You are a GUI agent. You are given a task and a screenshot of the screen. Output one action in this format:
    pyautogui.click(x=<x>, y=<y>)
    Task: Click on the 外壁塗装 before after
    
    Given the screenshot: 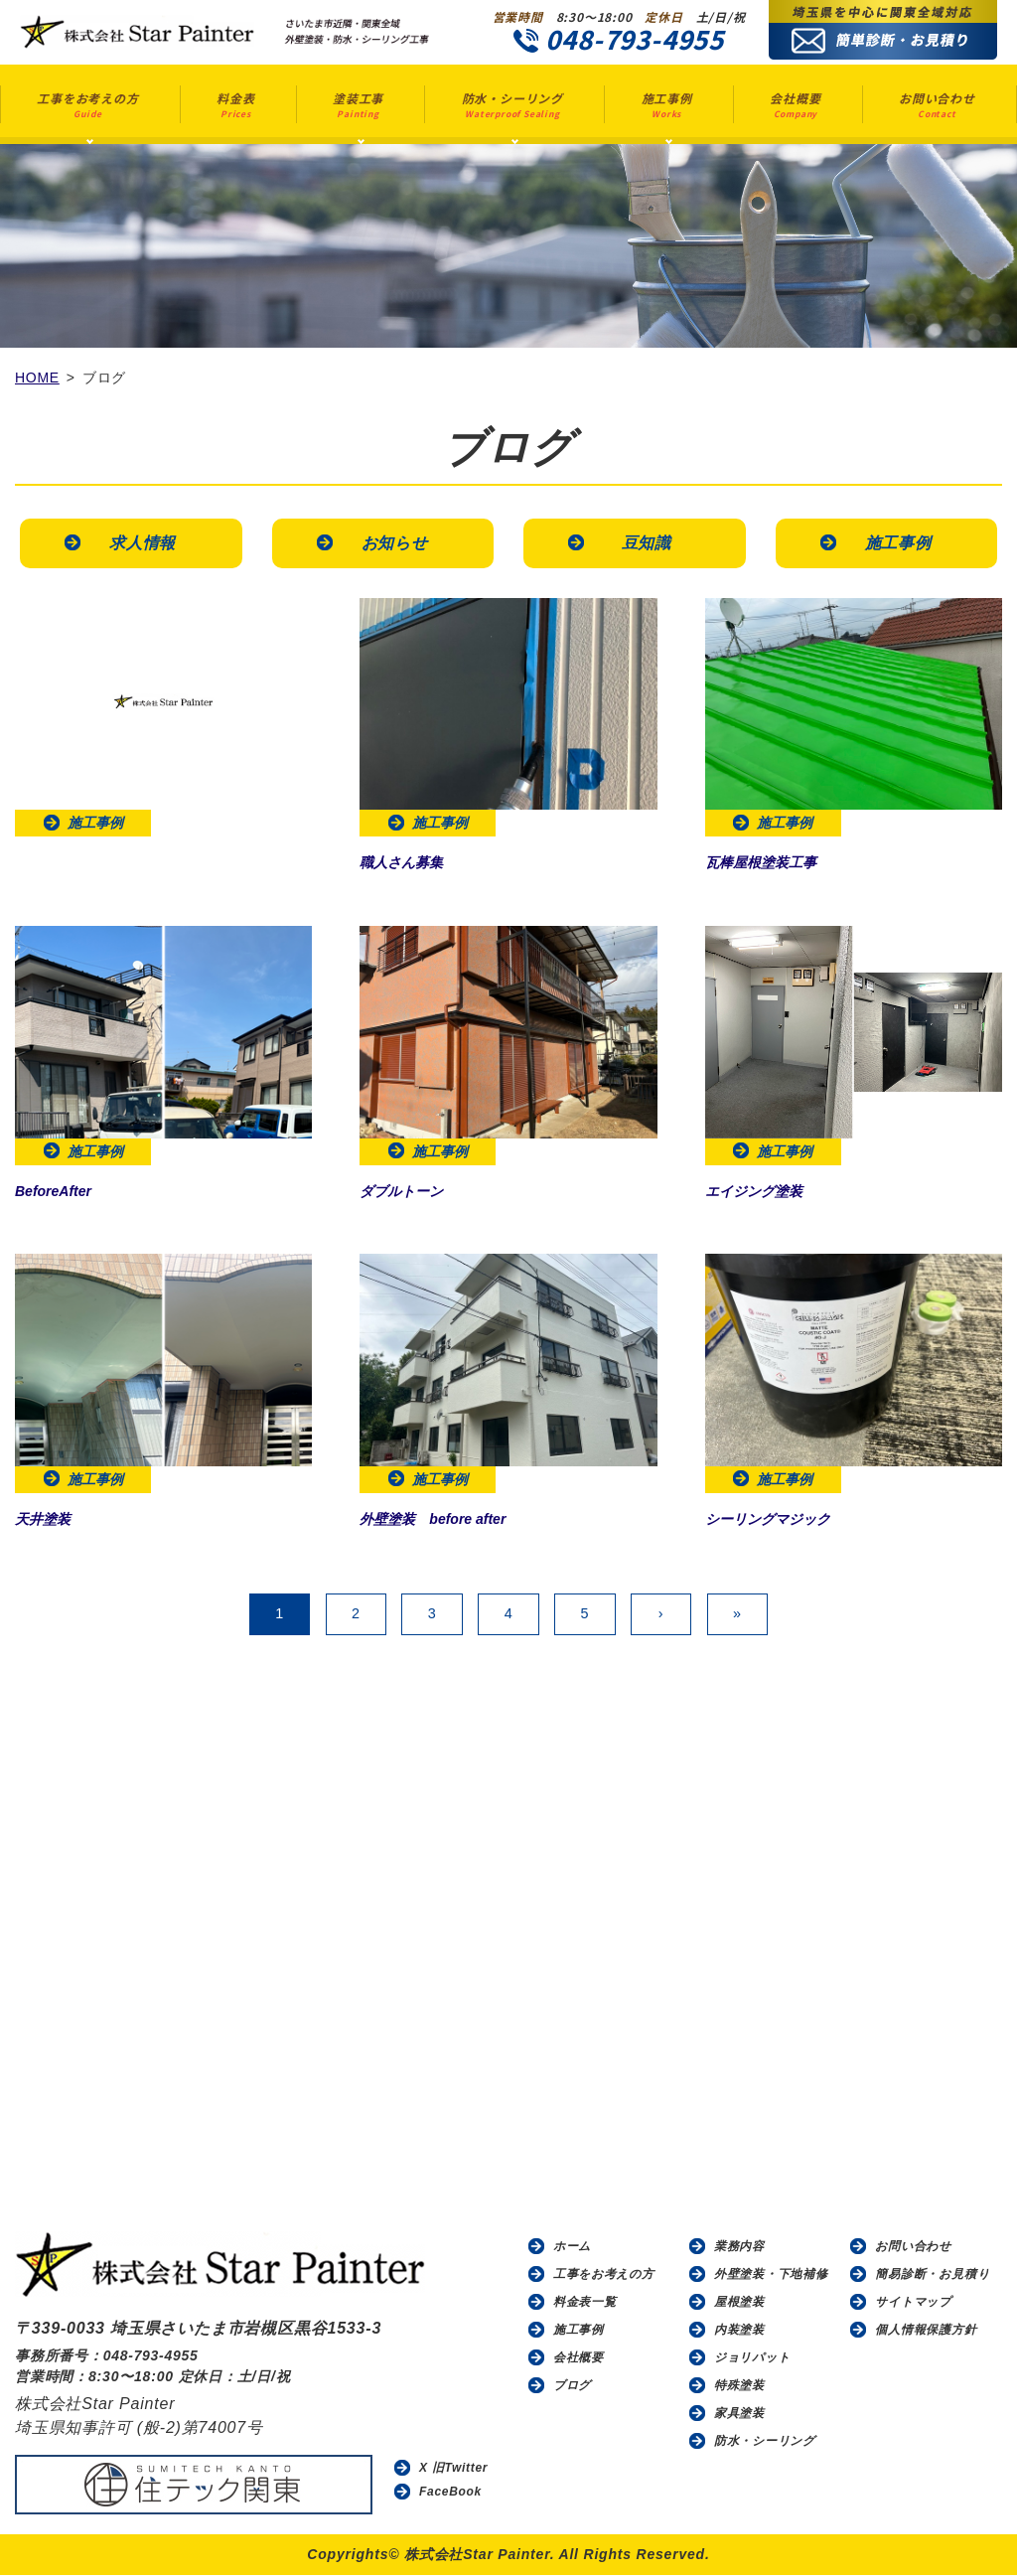 What is the action you would take?
    pyautogui.click(x=453, y=1519)
    